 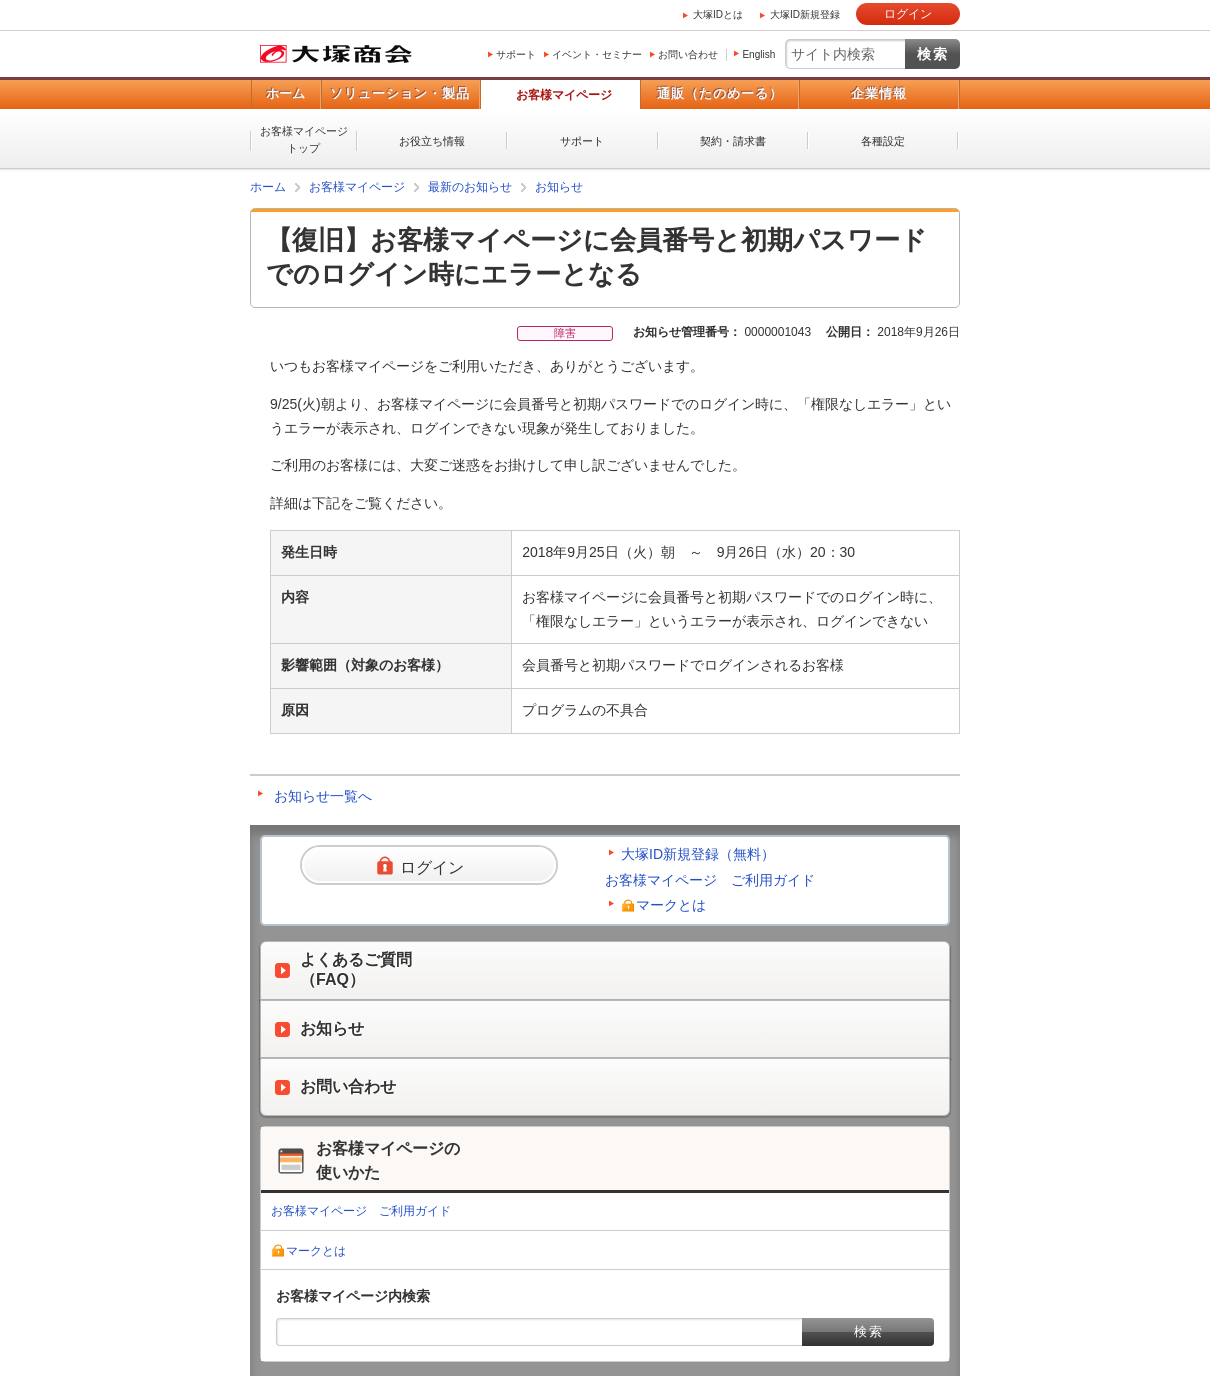 What do you see at coordinates (805, 14) in the screenshot?
I see `大塚ID新規登録` at bounding box center [805, 14].